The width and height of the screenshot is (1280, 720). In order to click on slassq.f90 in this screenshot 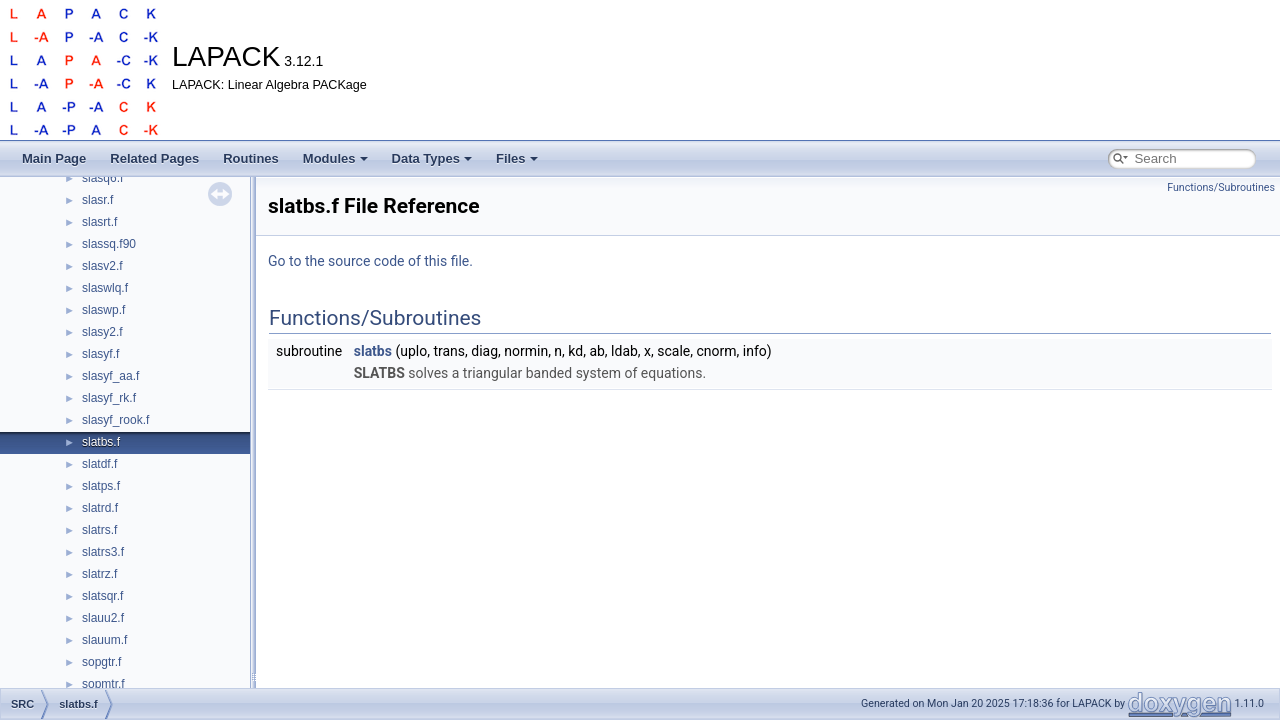, I will do `click(109, 244)`.